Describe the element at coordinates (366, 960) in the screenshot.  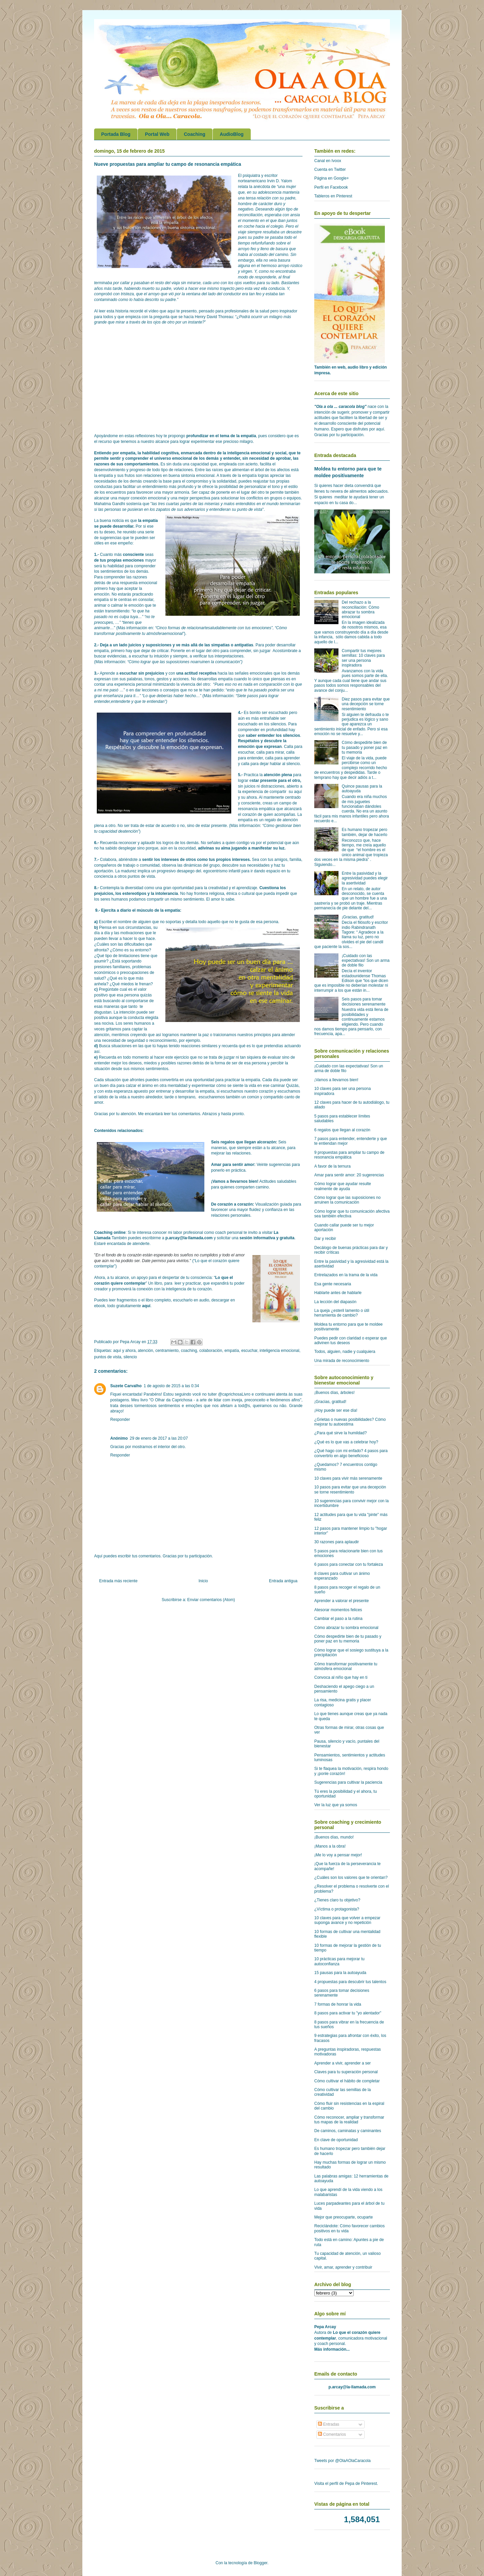
I see `¡Cuidado con las expectativas! Son un arma de doble filo` at that location.